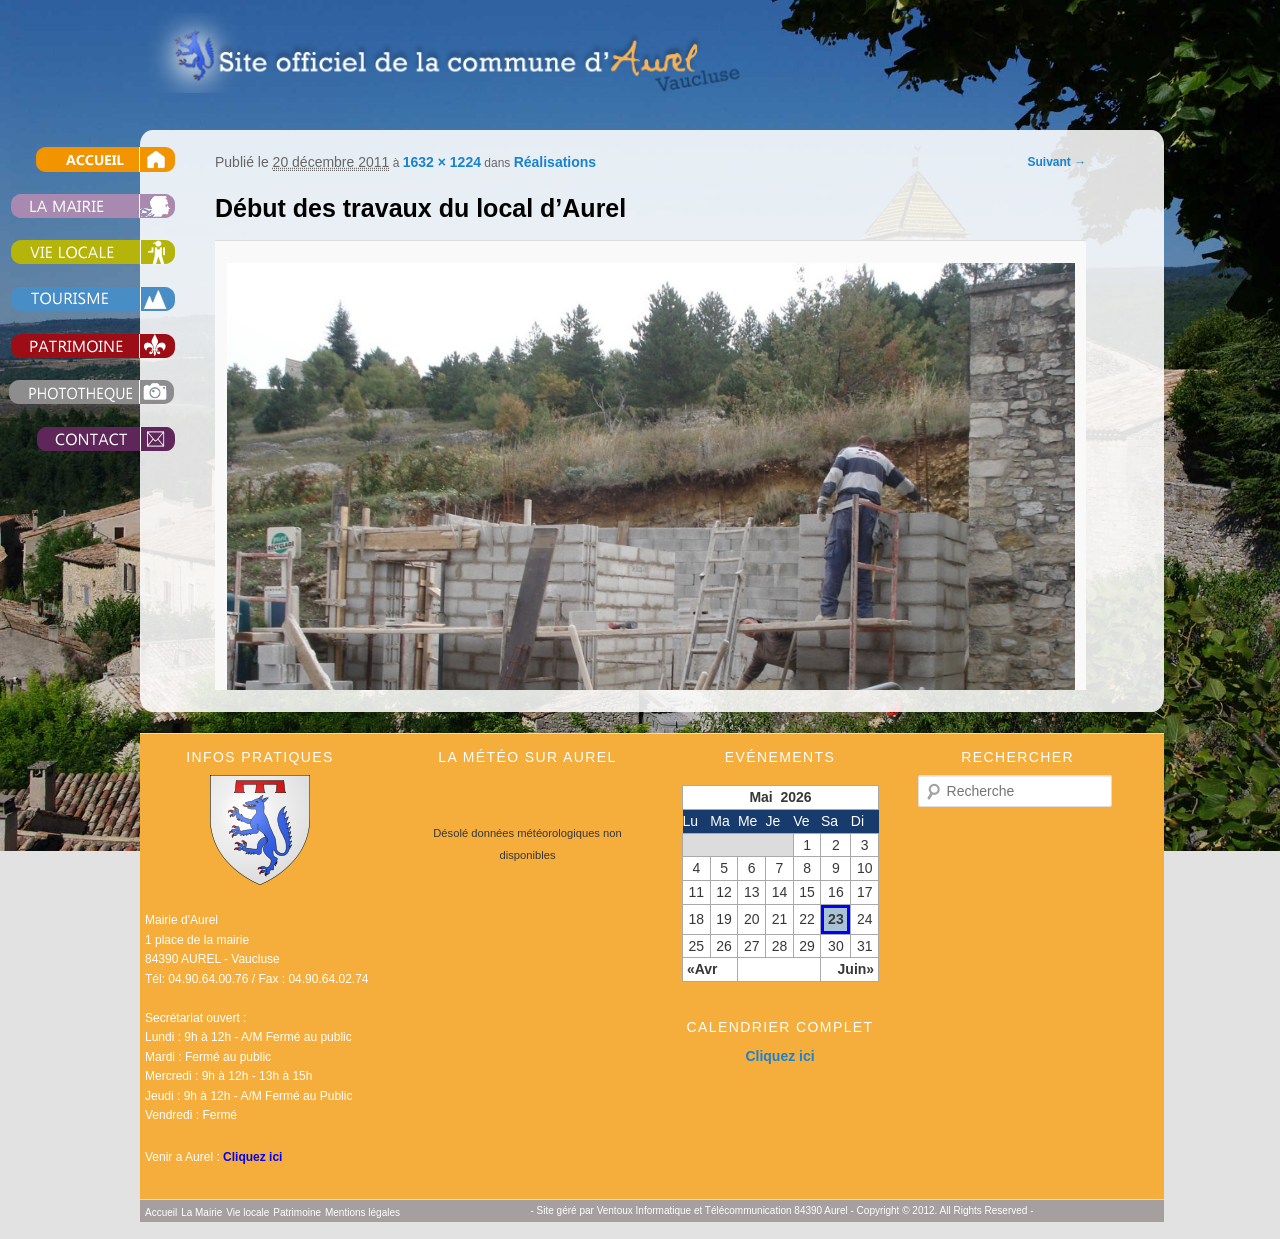 The image size is (1280, 1239). I want to click on Cliquez ici, so click(252, 1157).